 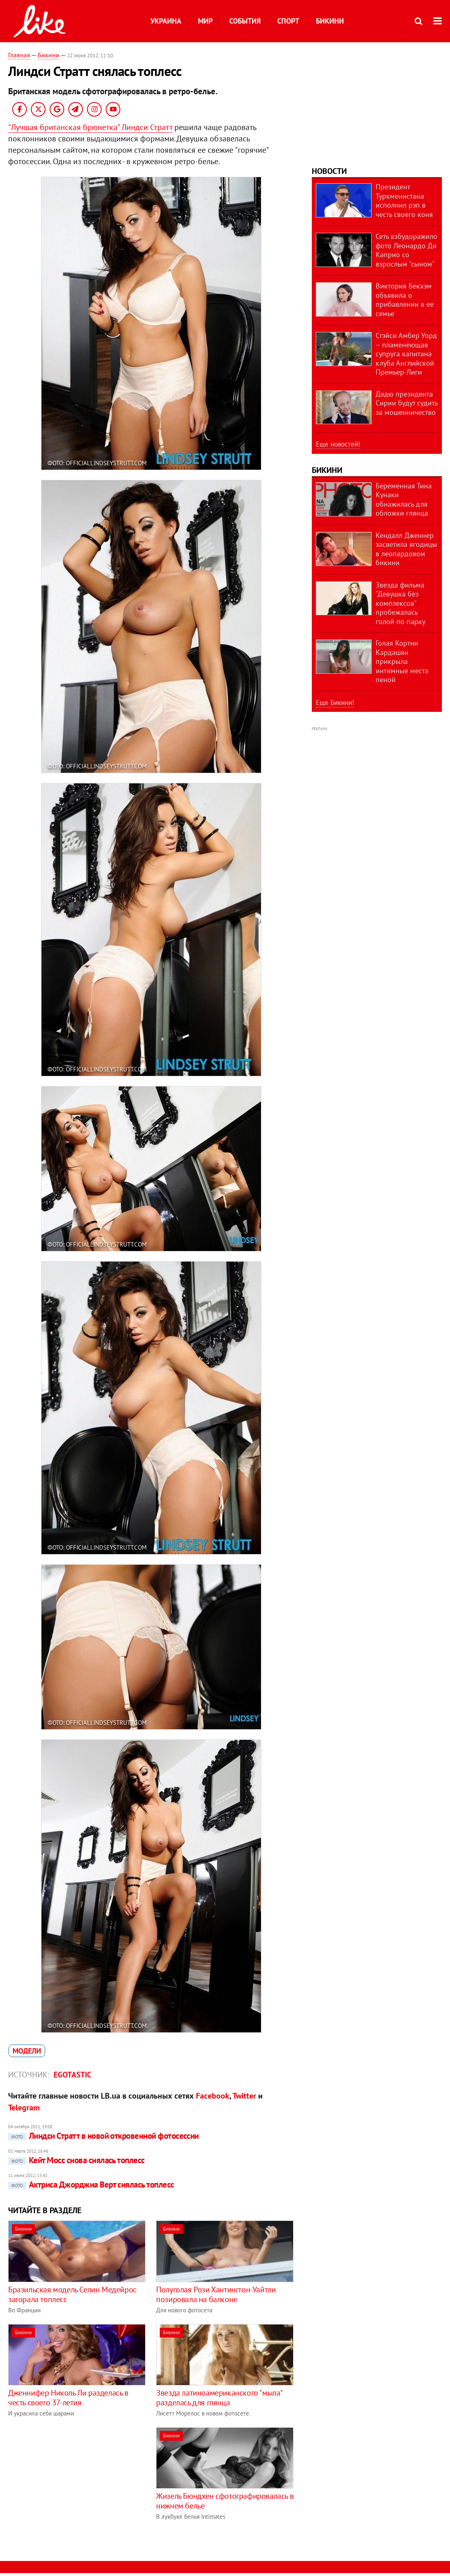 I want to click on Еще Бикини!, so click(x=335, y=702).